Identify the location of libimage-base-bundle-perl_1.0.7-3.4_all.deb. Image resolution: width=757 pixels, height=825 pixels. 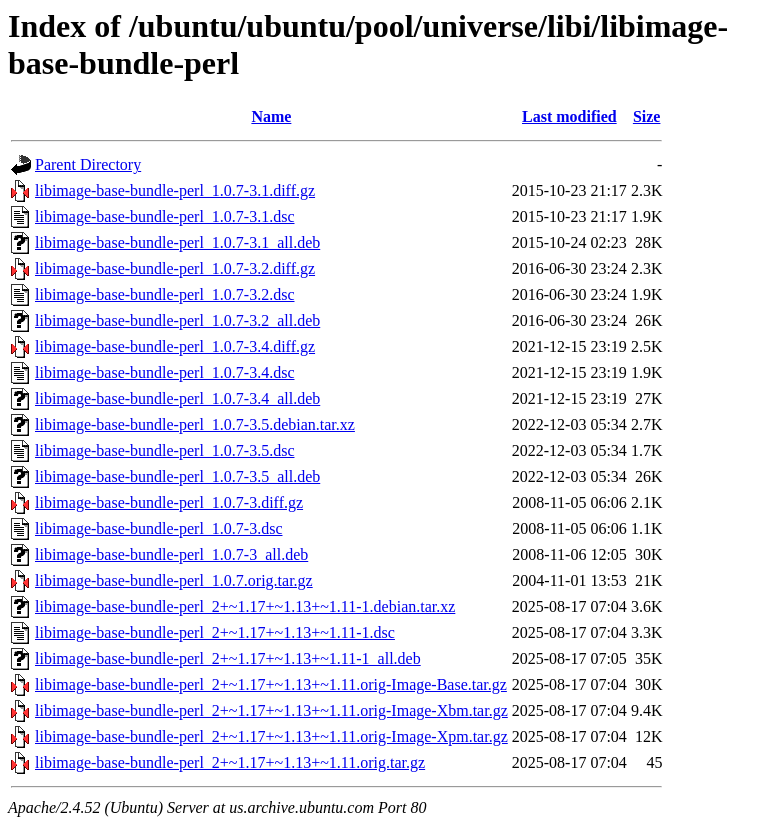
(177, 398).